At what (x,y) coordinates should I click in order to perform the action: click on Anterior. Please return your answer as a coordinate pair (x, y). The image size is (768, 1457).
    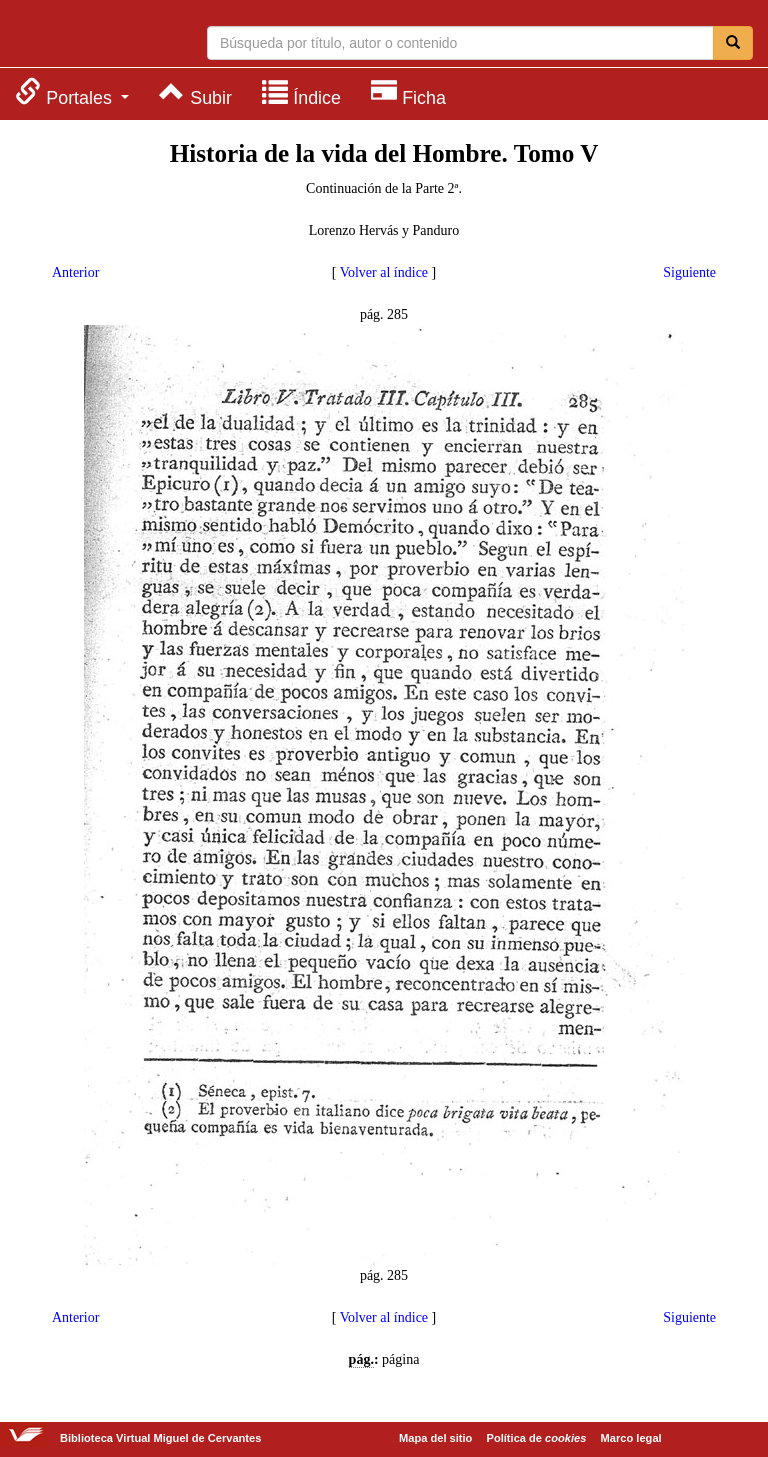
    Looking at the image, I should click on (75, 272).